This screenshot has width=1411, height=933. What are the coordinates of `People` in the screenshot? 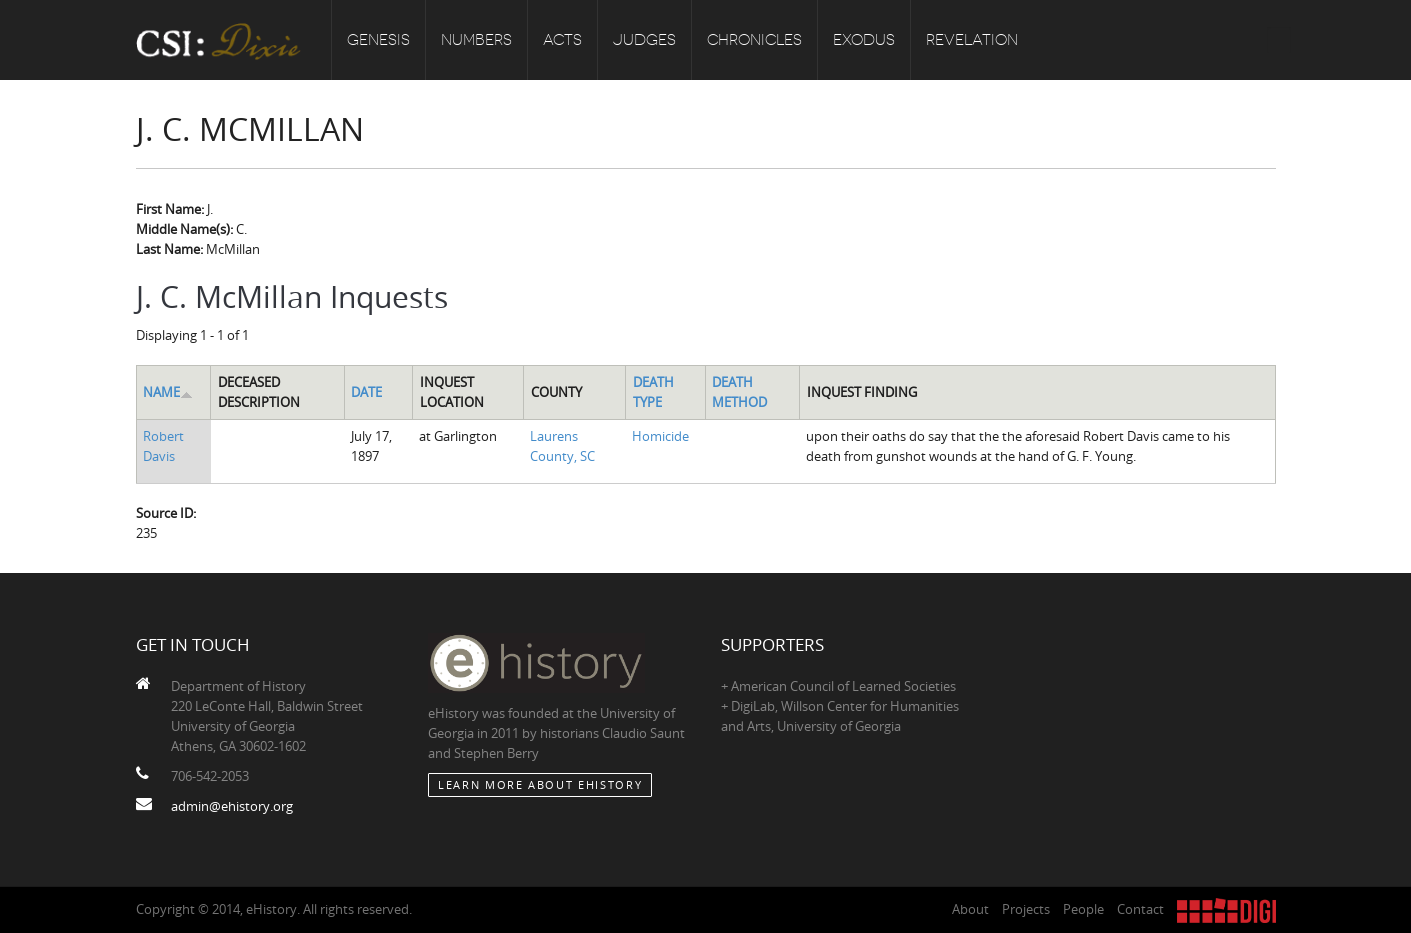 It's located at (1083, 909).